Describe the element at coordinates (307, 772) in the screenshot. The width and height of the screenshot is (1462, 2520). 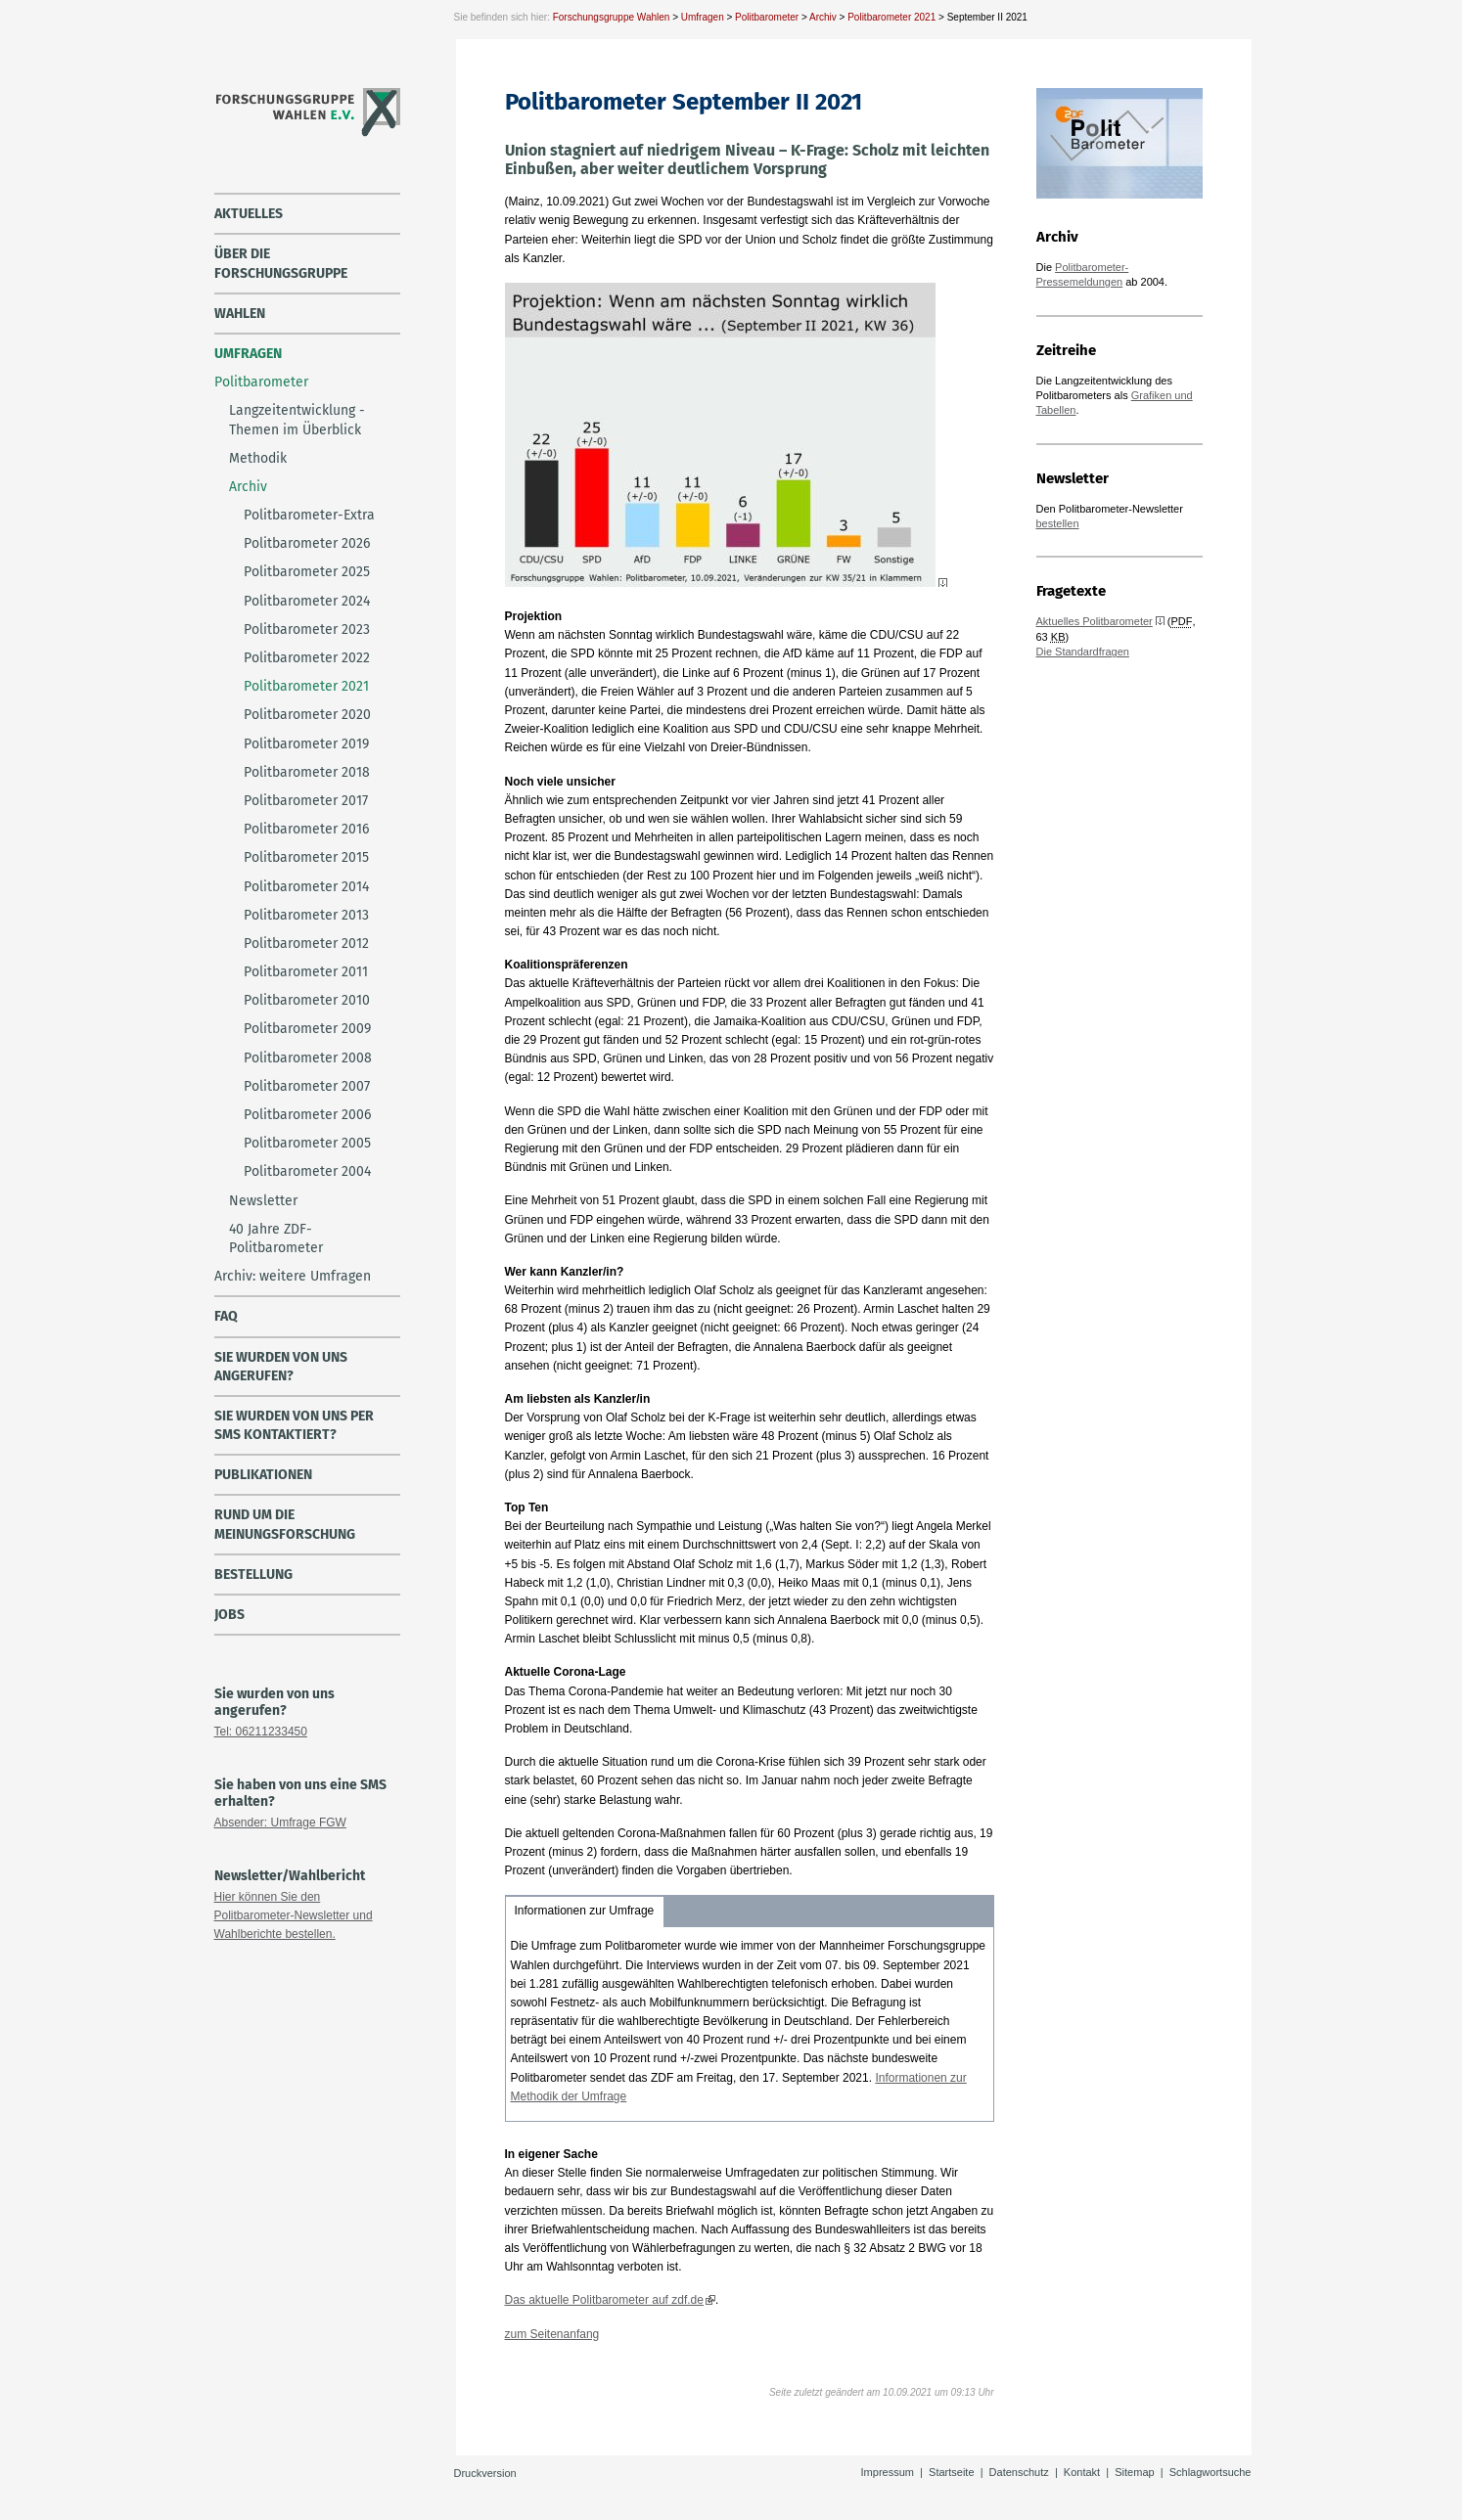
I see `Politbarometer 2018` at that location.